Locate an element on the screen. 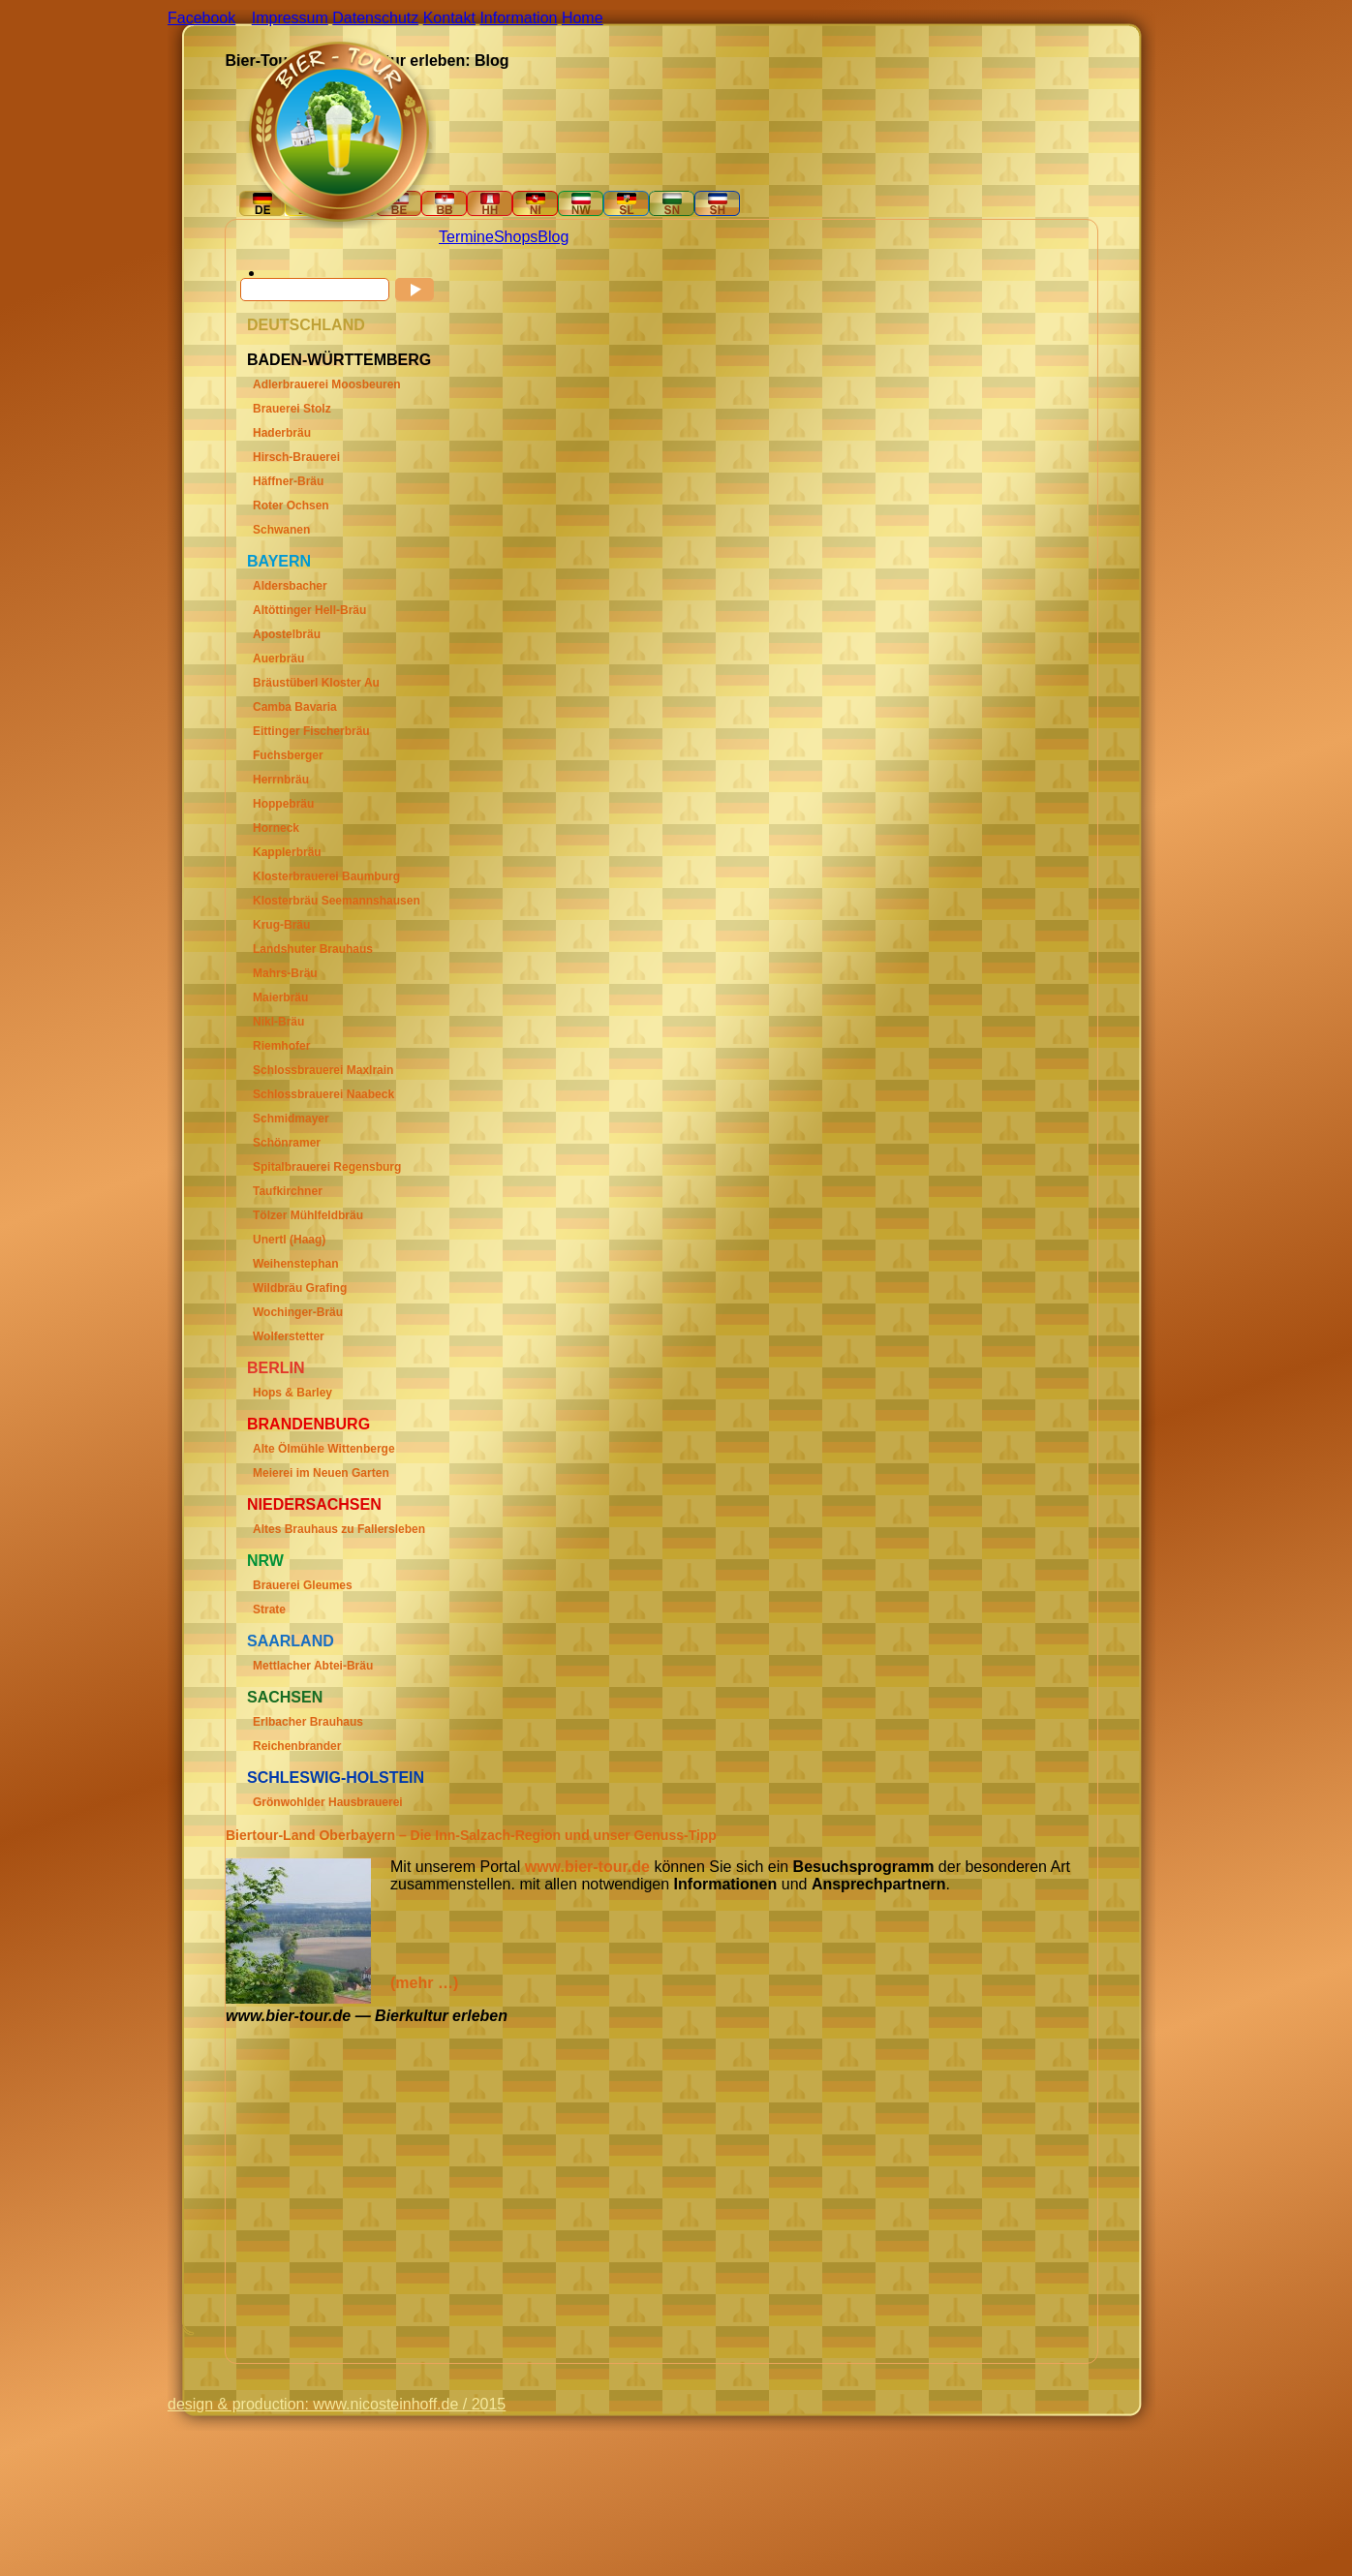  Brauerei Gleumes is located at coordinates (303, 1585).